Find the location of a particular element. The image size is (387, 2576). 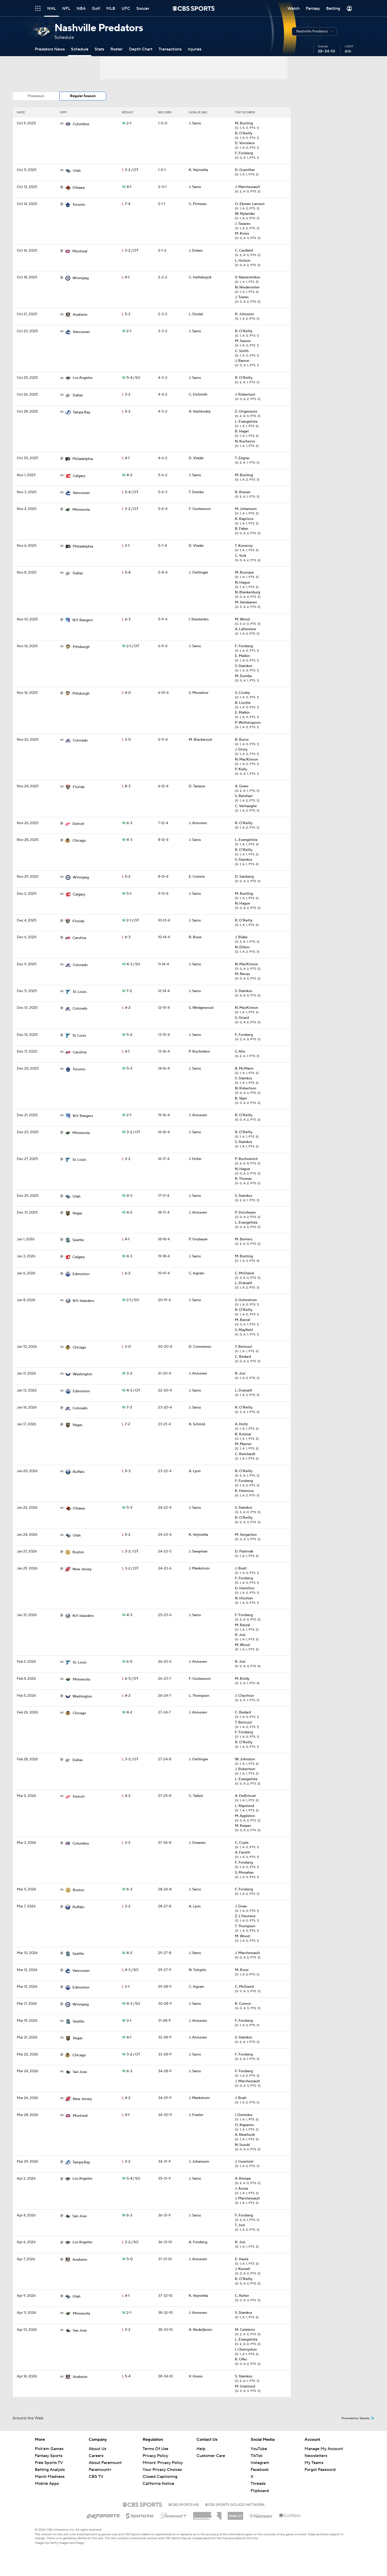

M. Necas is located at coordinates (242, 974).